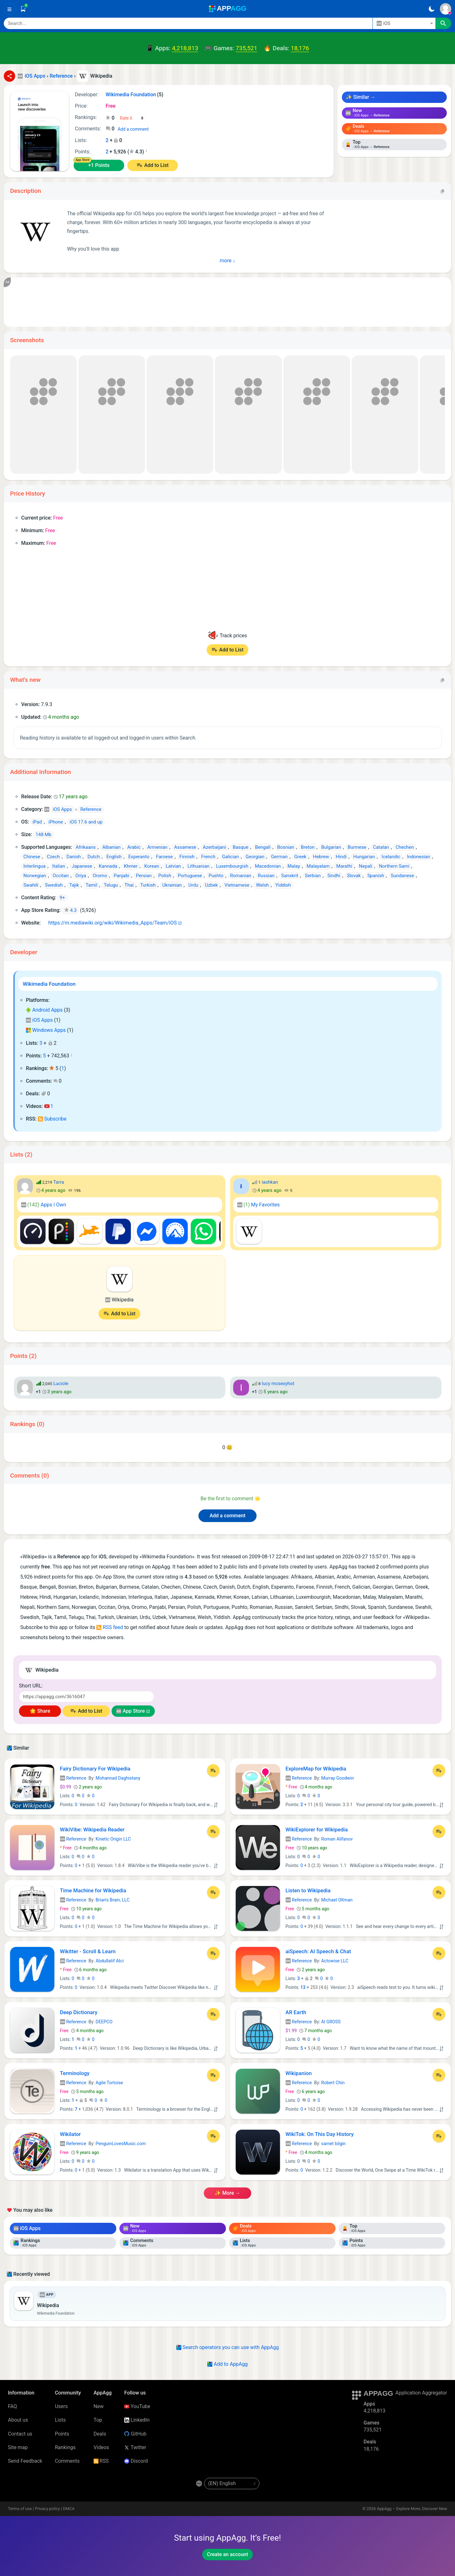  I want to click on Discord, so click(136, 2461).